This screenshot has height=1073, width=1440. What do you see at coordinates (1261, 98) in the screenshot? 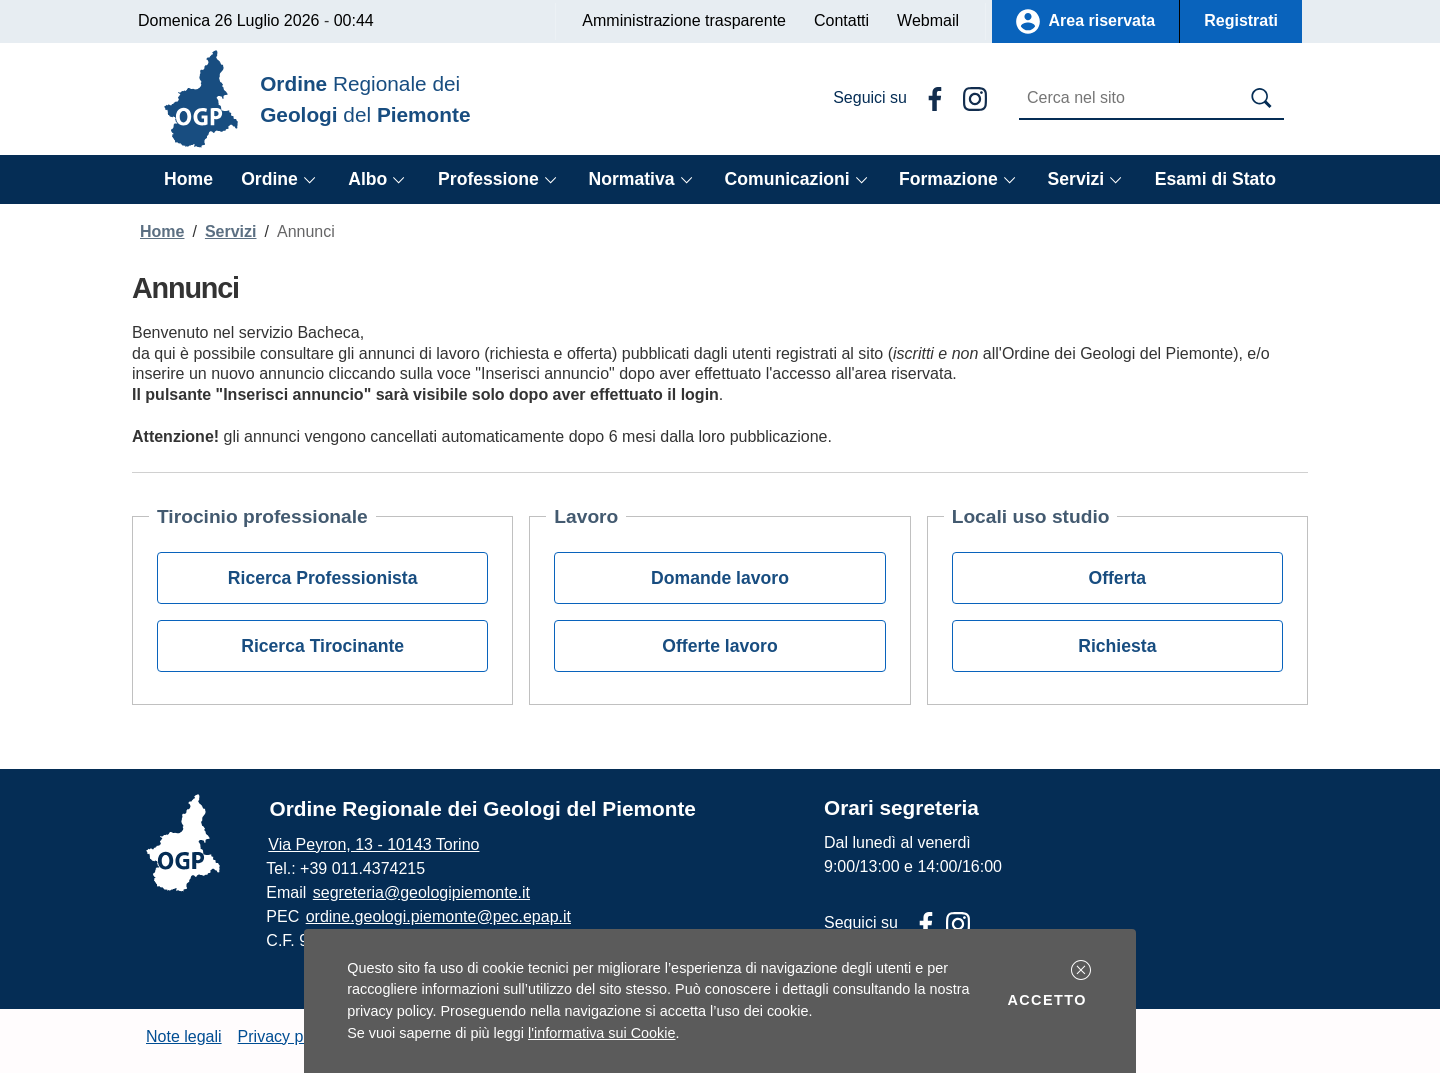
I see `[Avvia la ricerca]` at bounding box center [1261, 98].